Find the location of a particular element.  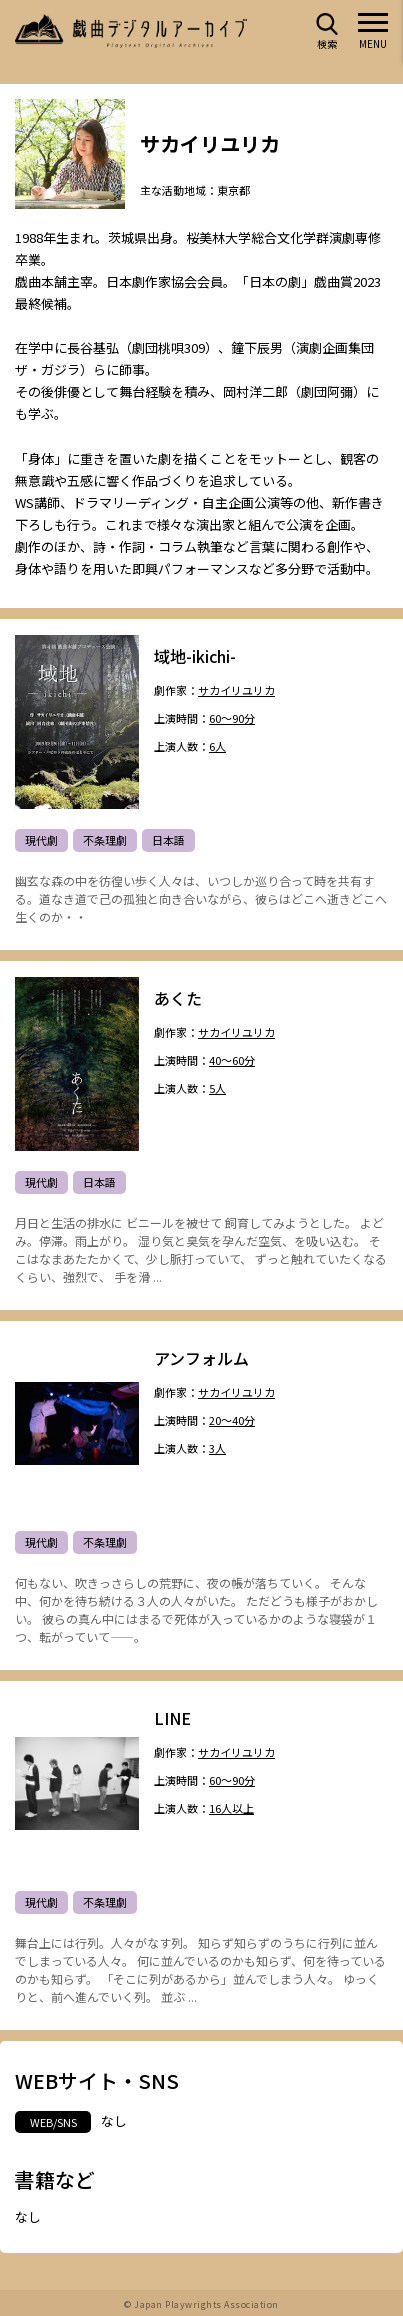

6人 is located at coordinates (217, 746).